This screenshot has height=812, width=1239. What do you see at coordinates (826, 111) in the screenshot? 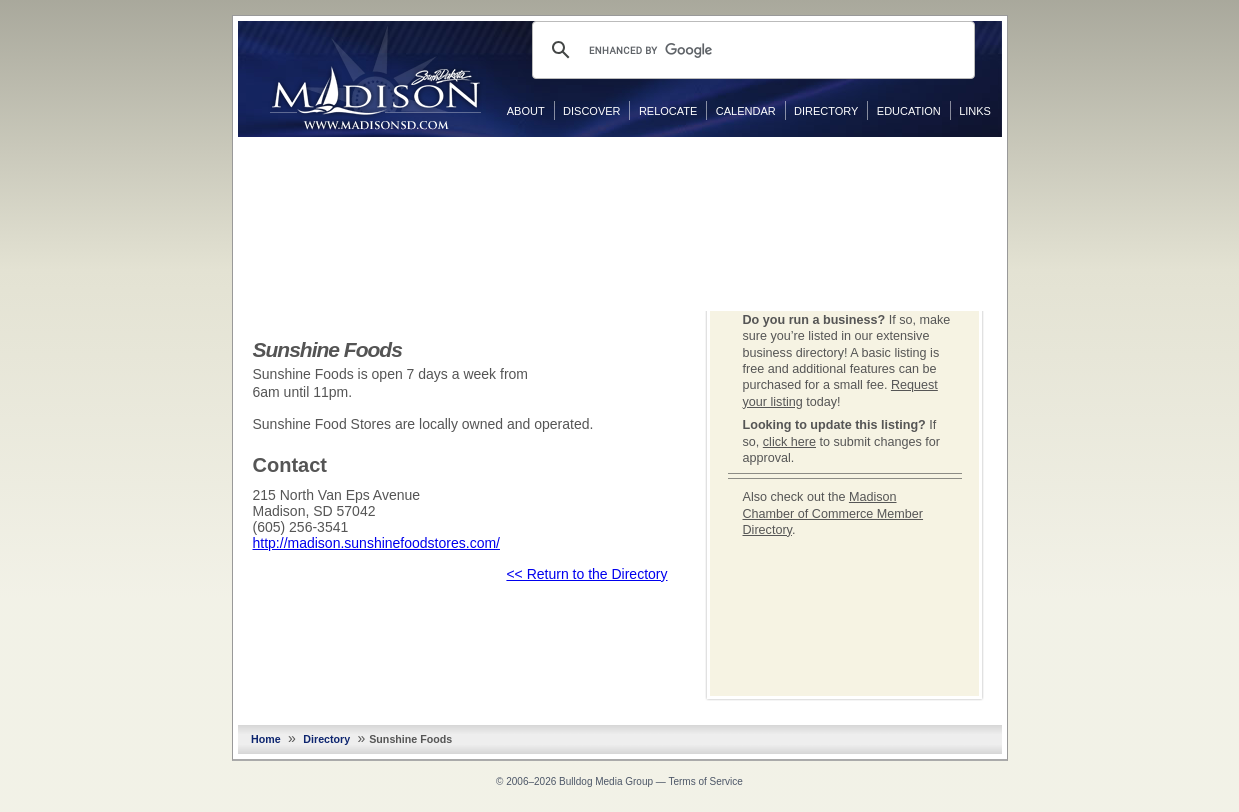
I see `Directory` at bounding box center [826, 111].